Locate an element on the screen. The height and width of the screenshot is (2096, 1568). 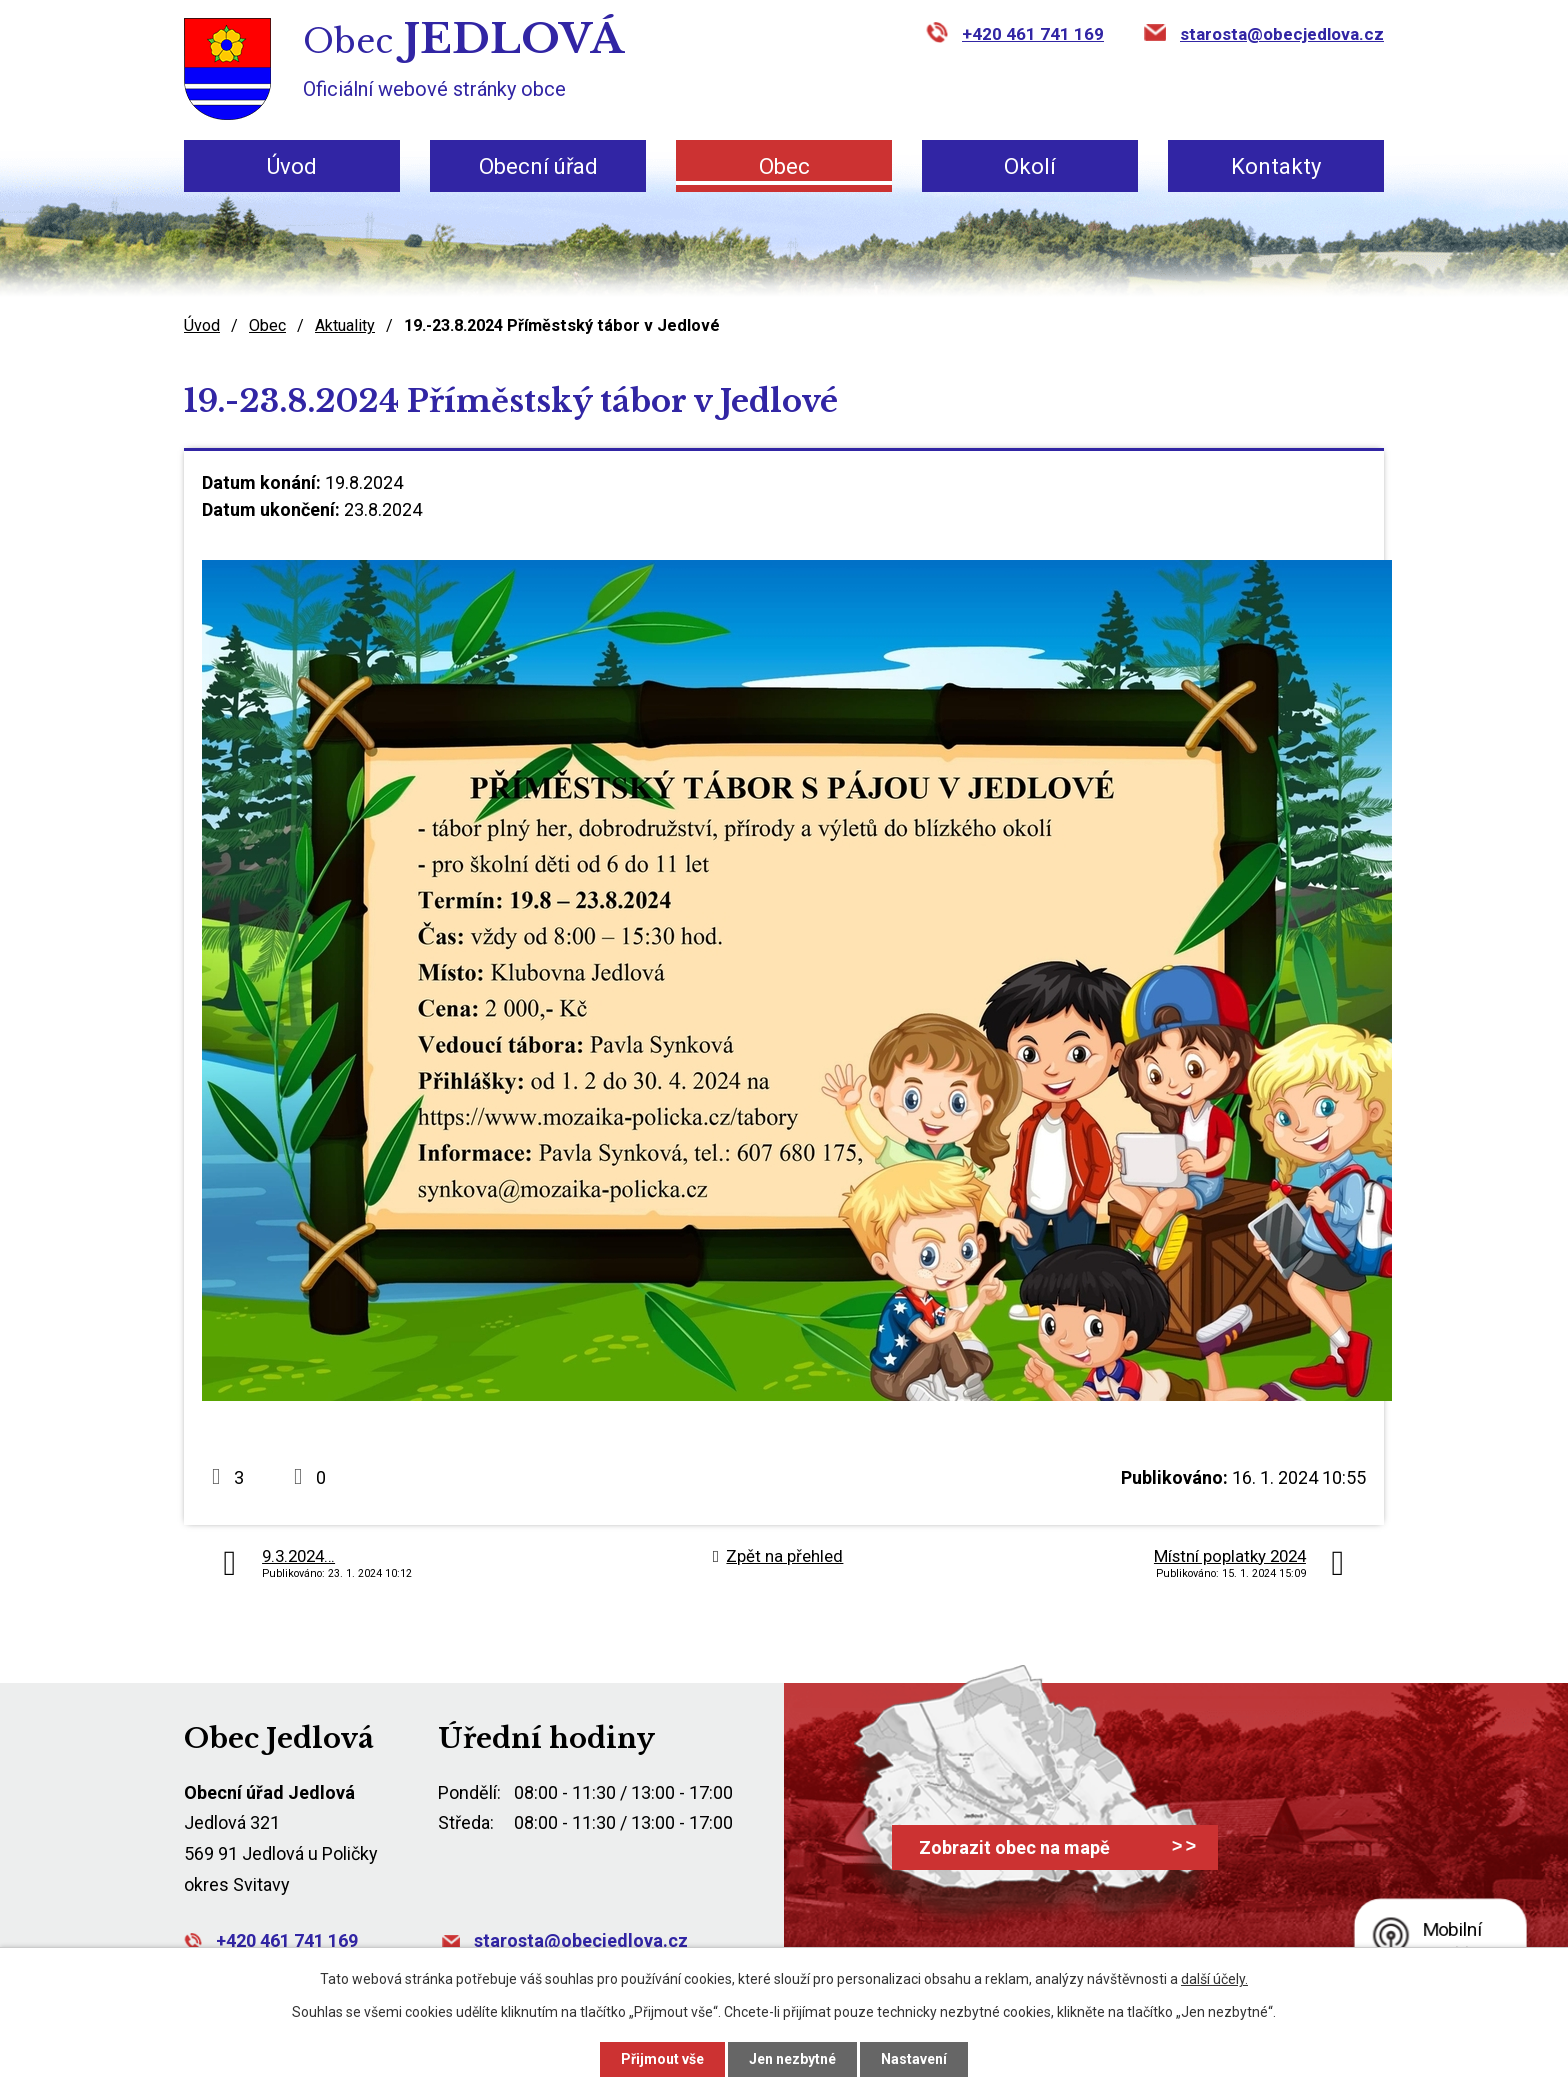
starosta@obecjedlova.cz is located at coordinates (1282, 34).